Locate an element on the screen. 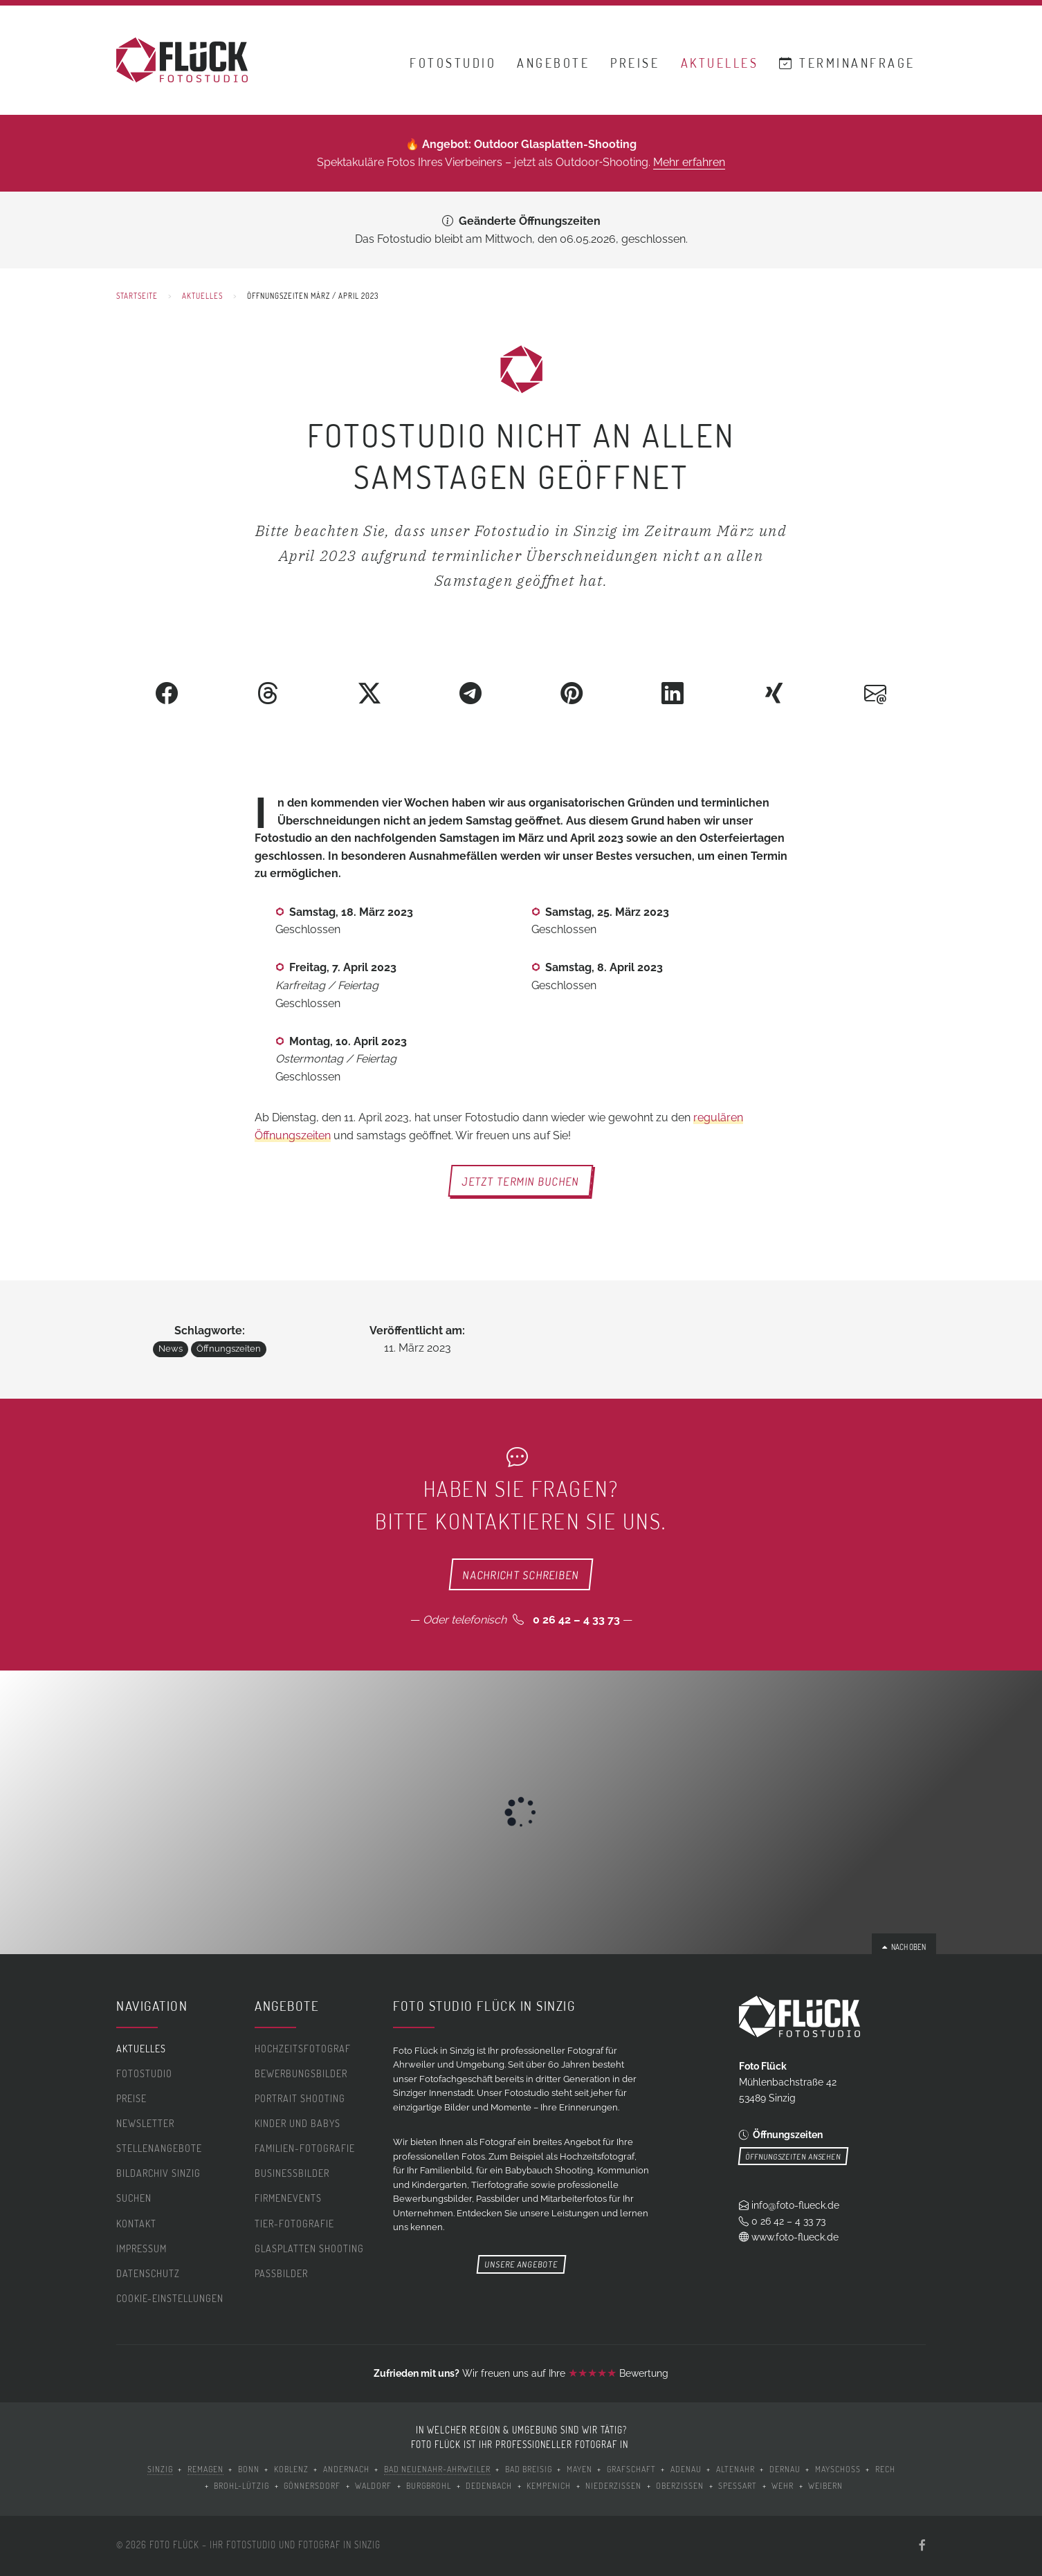 This screenshot has height=2576, width=1042. Preise is located at coordinates (634, 63).